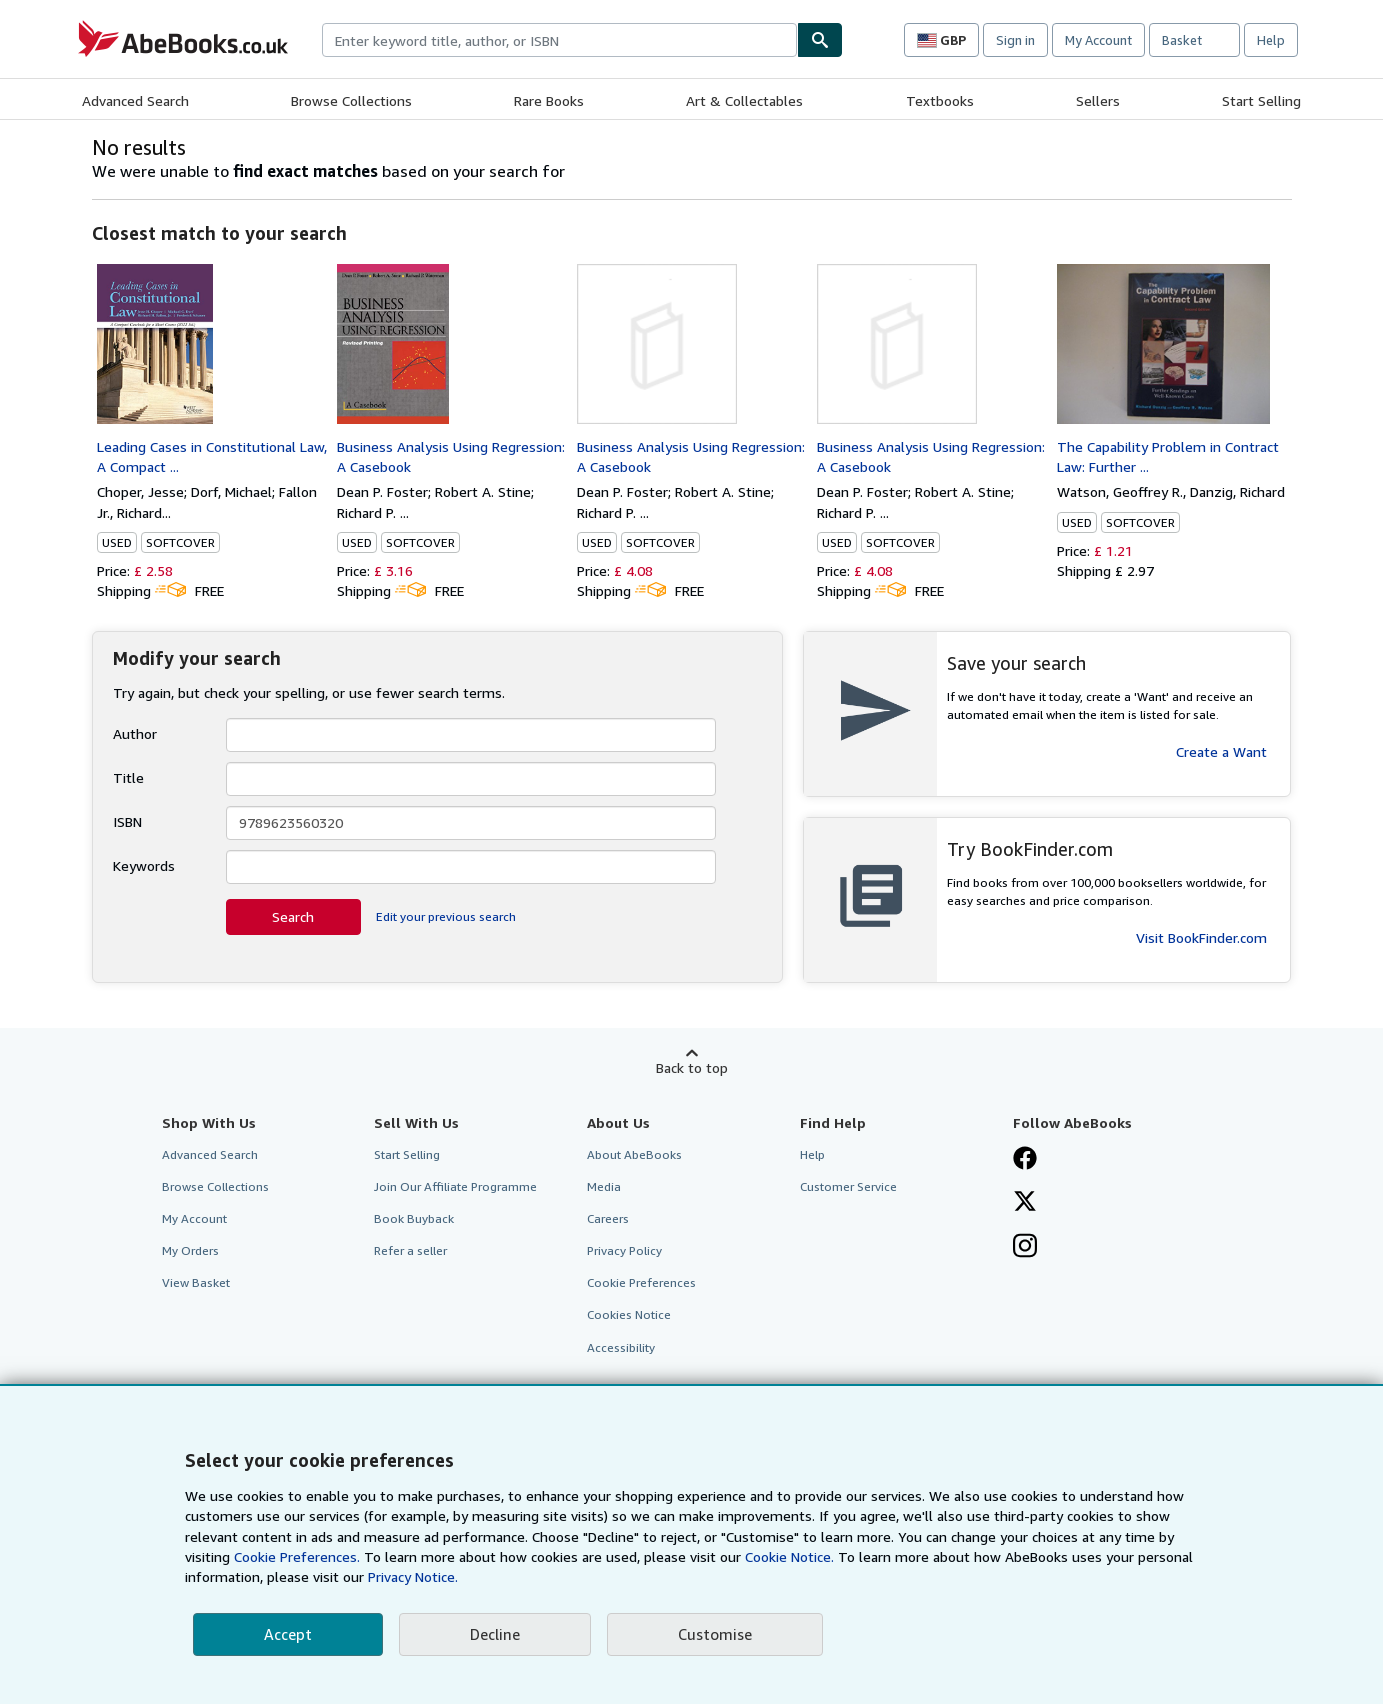  I want to click on Media, so click(604, 1186).